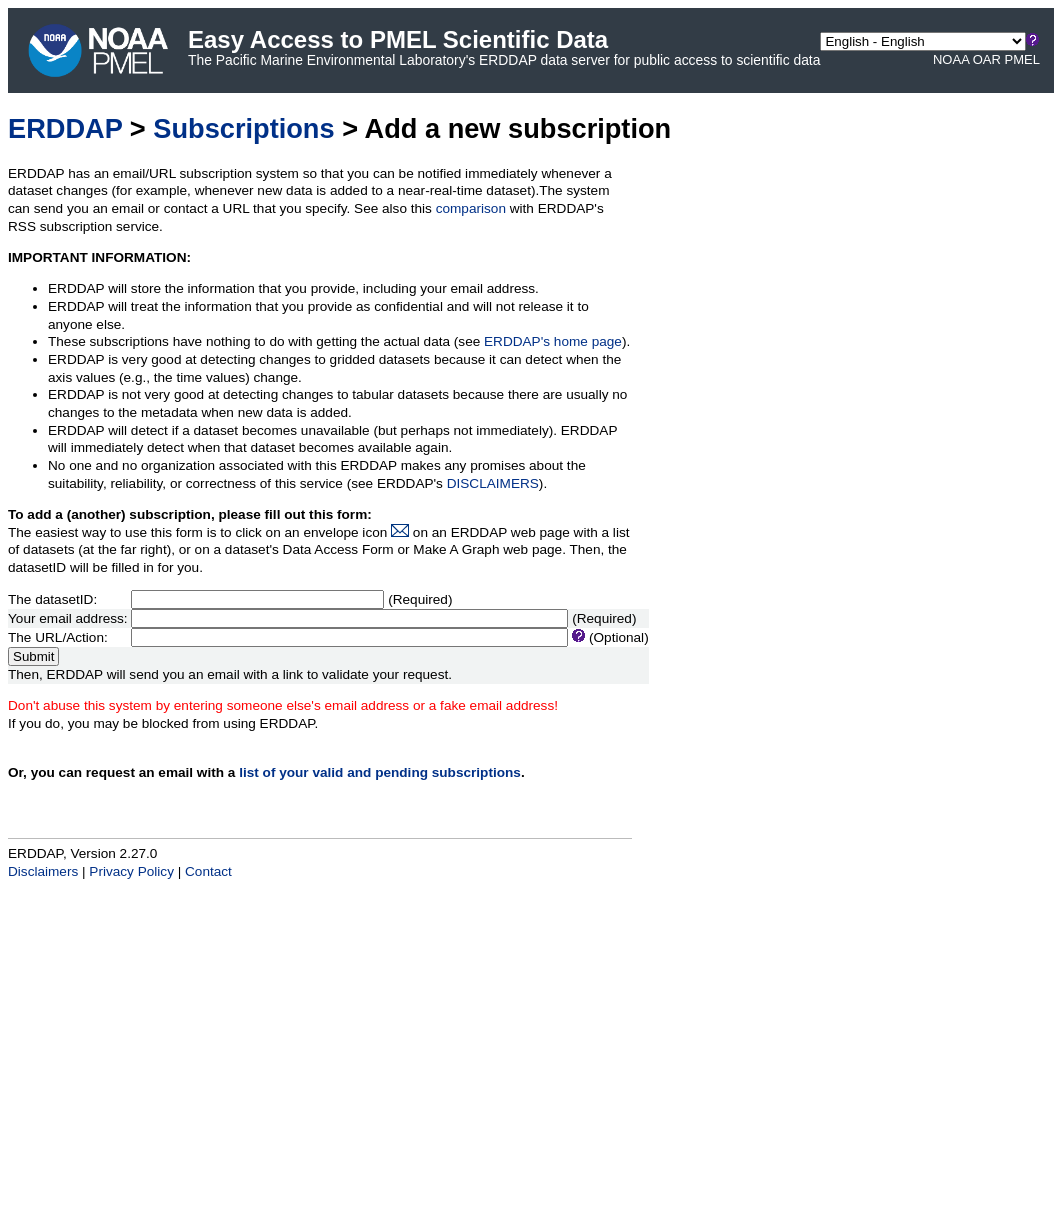  Describe the element at coordinates (243, 128) in the screenshot. I see `Subscriptions` at that location.